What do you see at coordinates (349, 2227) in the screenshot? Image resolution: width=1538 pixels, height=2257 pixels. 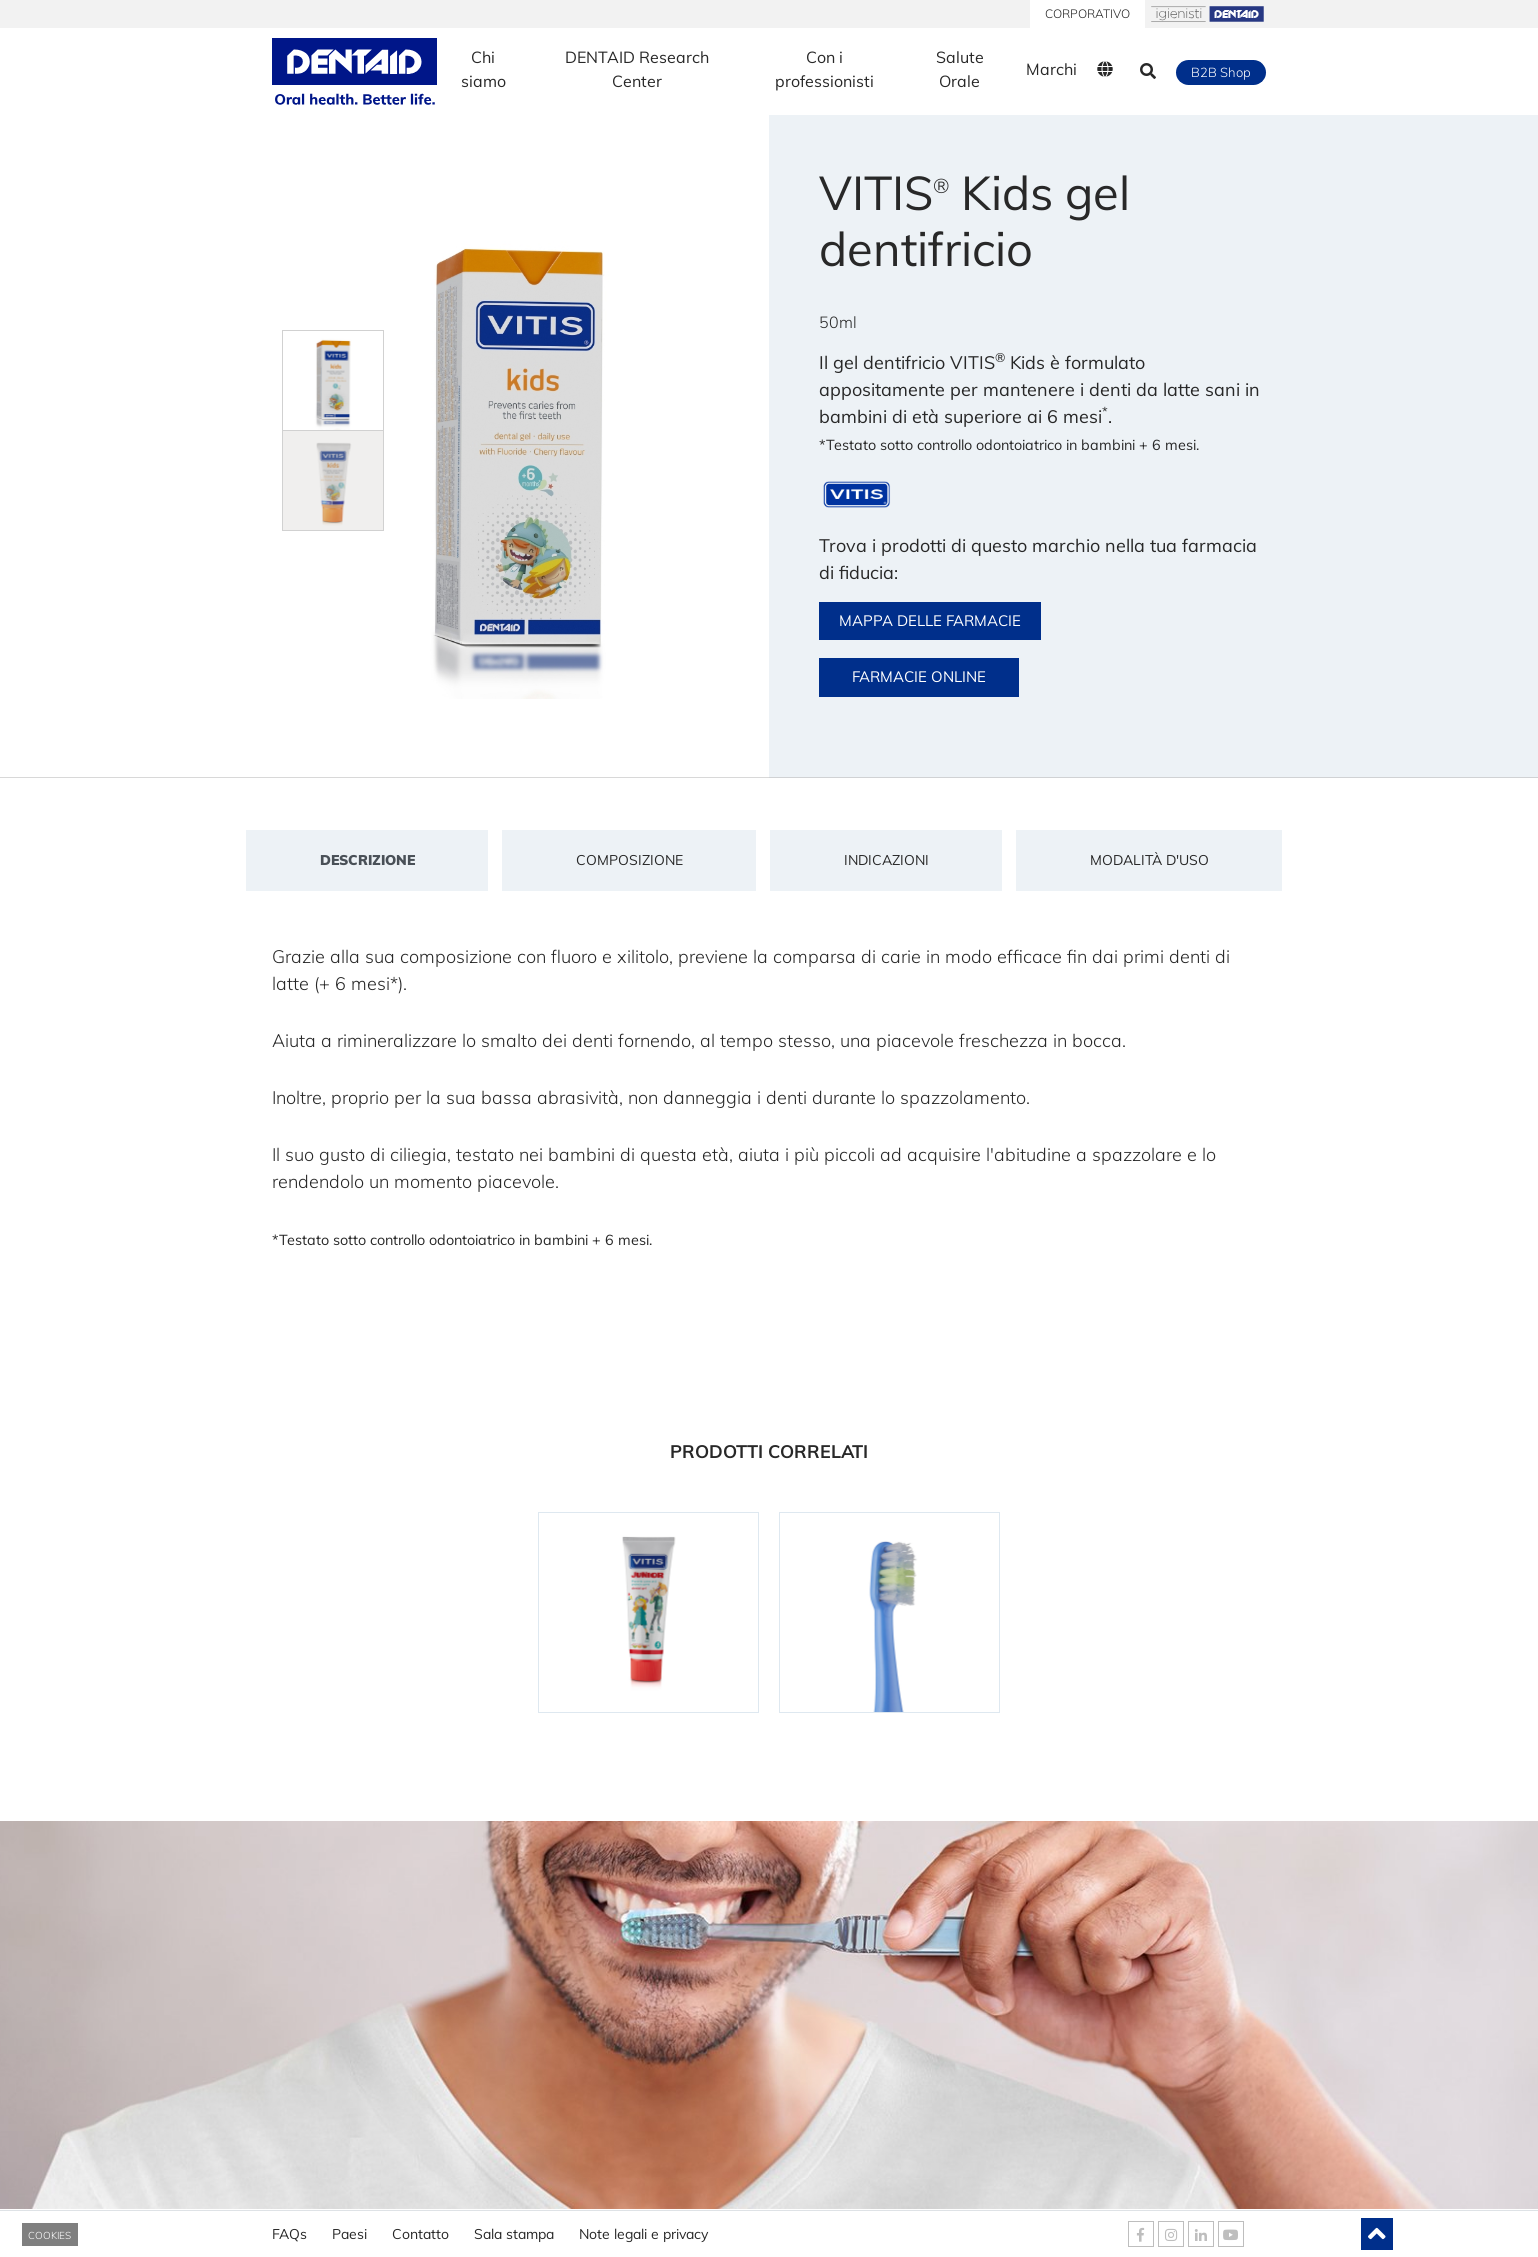 I see `Paesi` at bounding box center [349, 2227].